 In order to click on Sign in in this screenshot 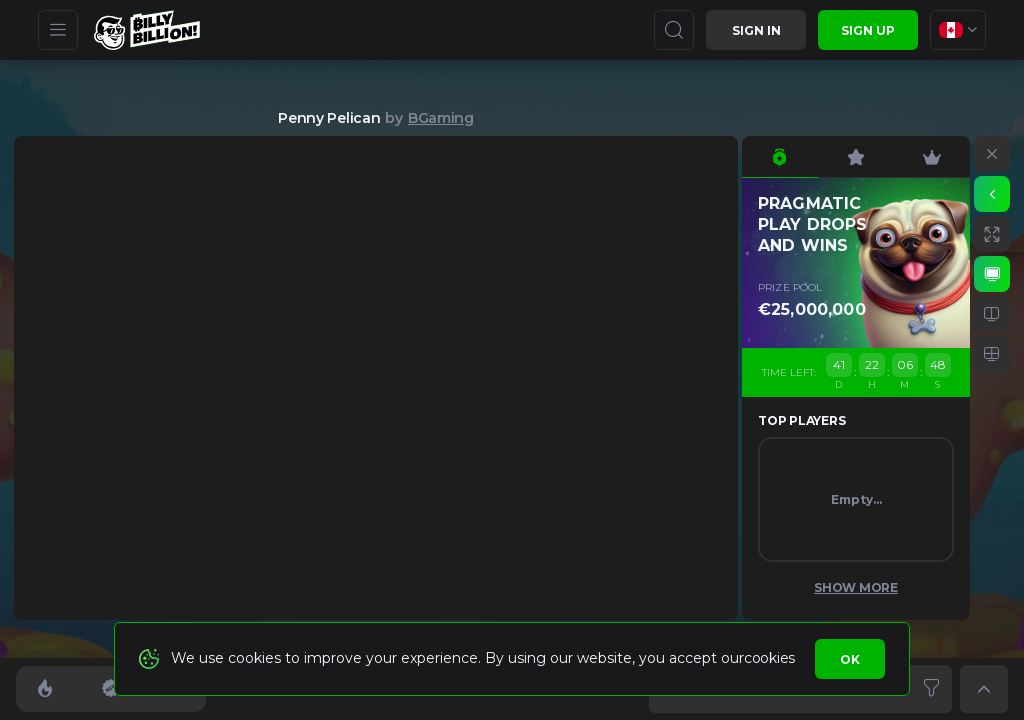, I will do `click(756, 30)`.